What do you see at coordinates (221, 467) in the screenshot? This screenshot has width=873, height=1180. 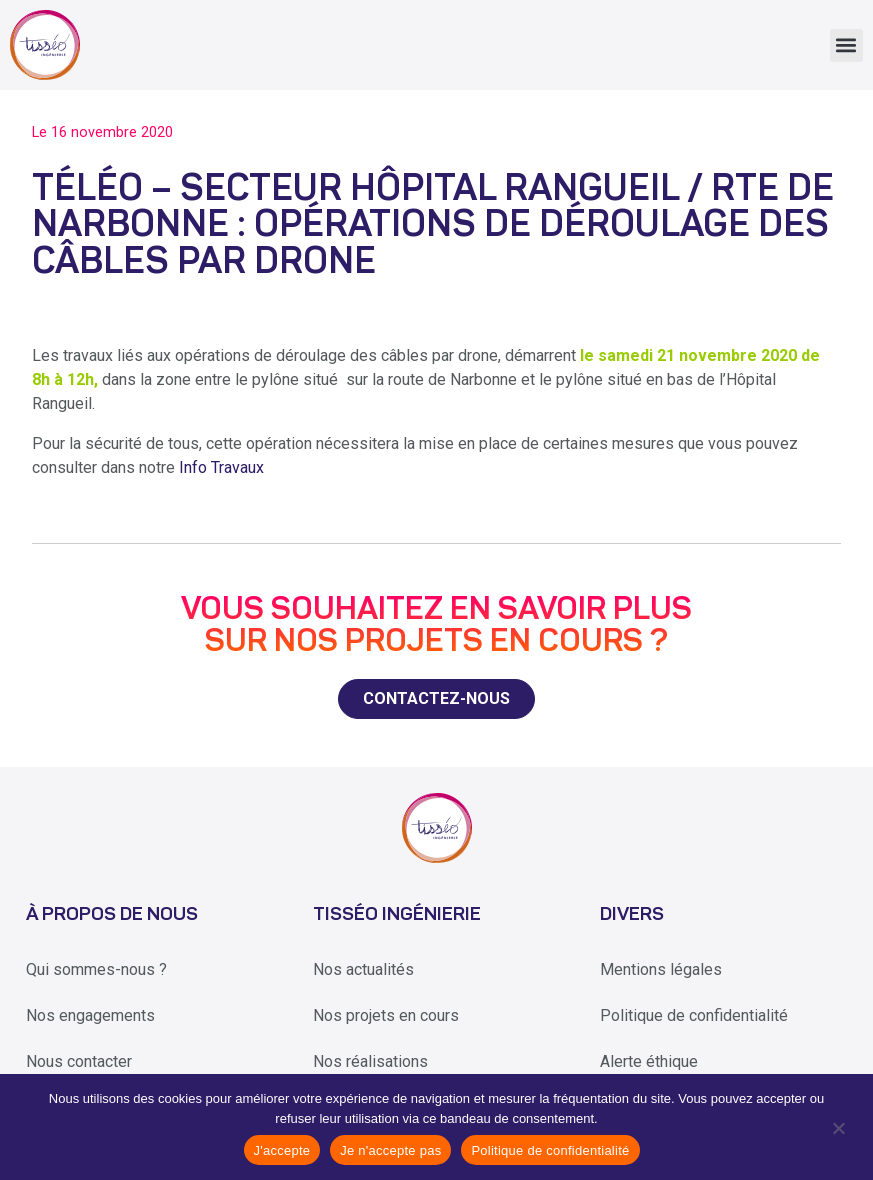 I see `Info Travaux` at bounding box center [221, 467].